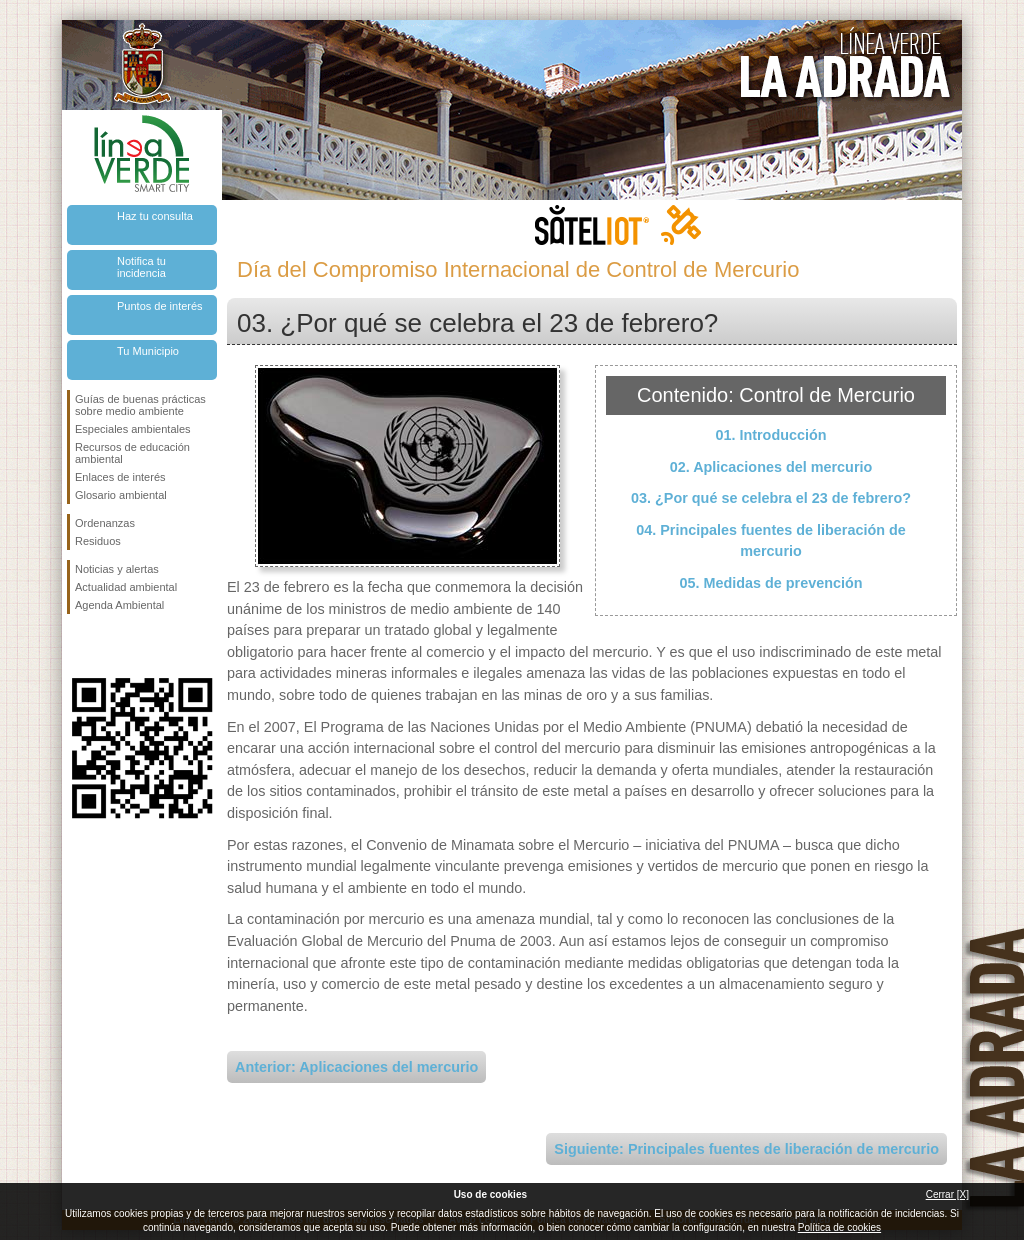 This screenshot has height=1240, width=1024. Describe the element at coordinates (119, 605) in the screenshot. I see `Agenda Ambiental` at that location.